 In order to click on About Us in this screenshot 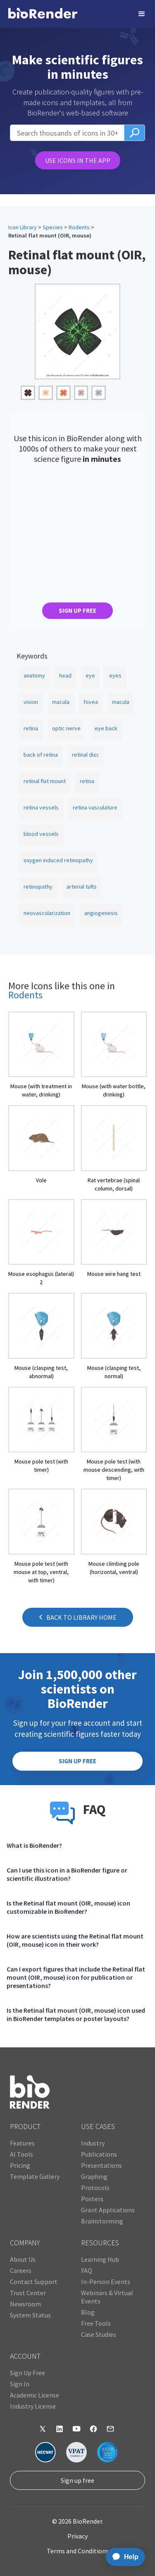, I will do `click(23, 2259)`.